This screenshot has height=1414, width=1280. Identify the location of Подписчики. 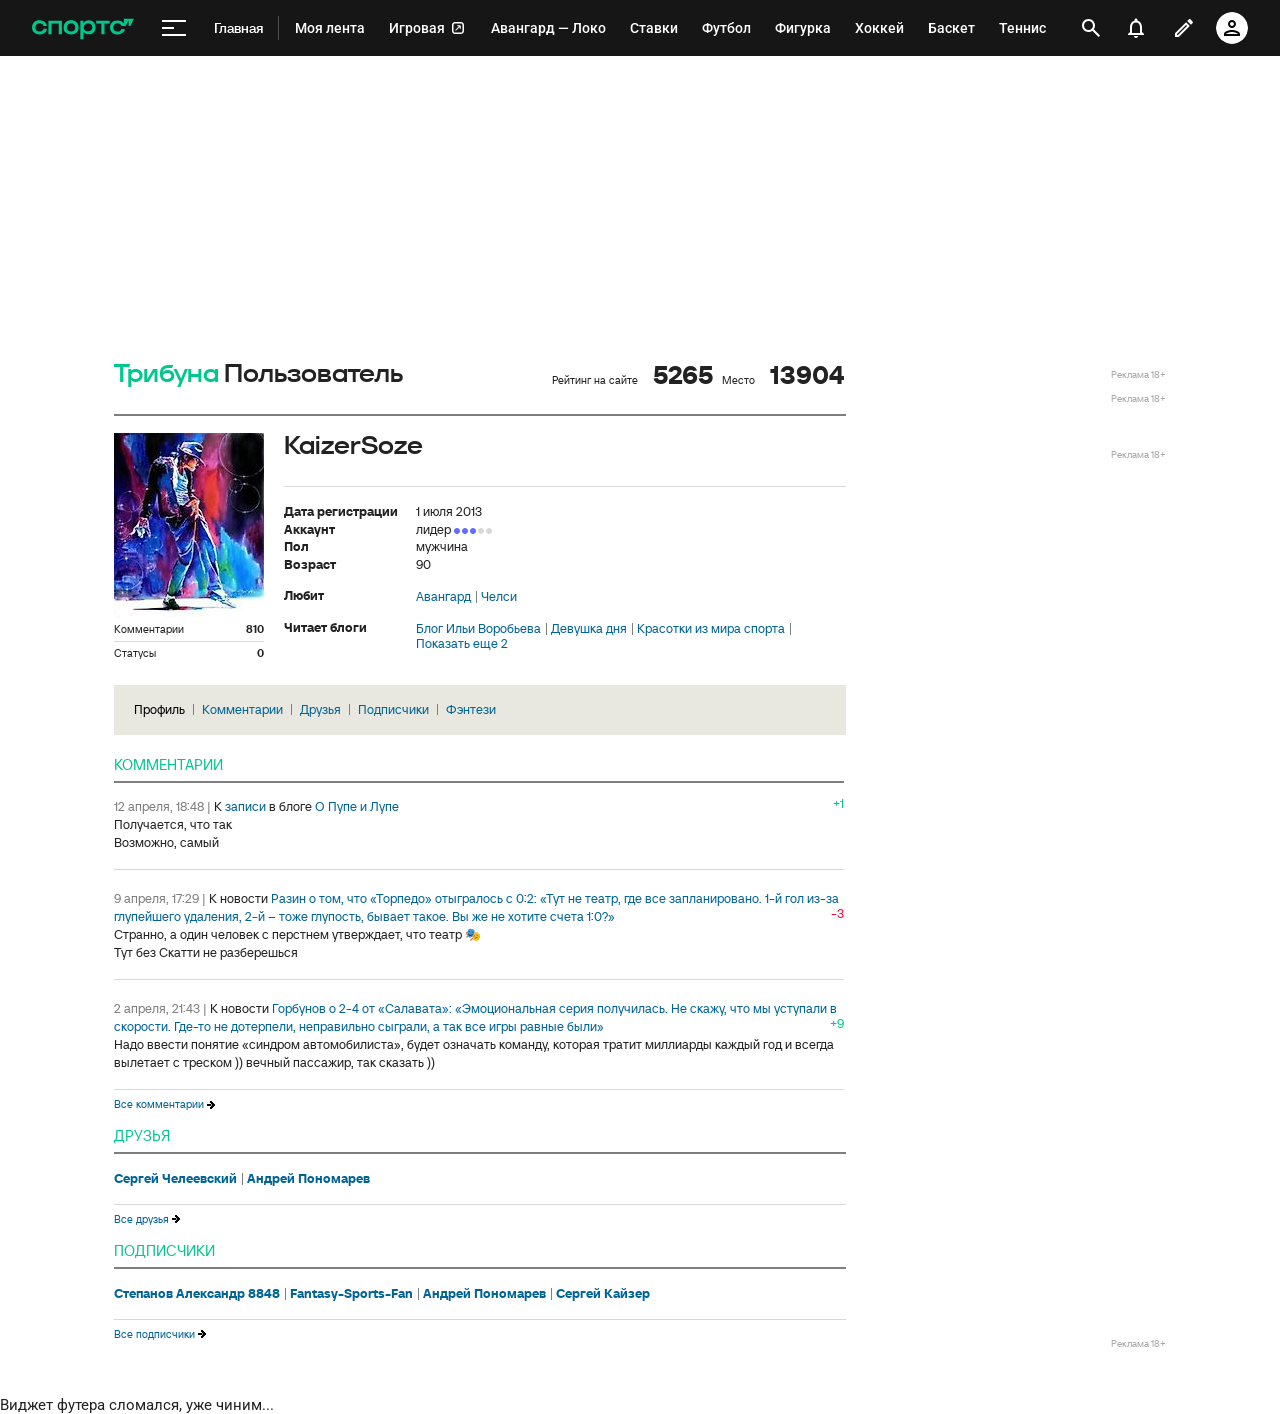
(393, 709).